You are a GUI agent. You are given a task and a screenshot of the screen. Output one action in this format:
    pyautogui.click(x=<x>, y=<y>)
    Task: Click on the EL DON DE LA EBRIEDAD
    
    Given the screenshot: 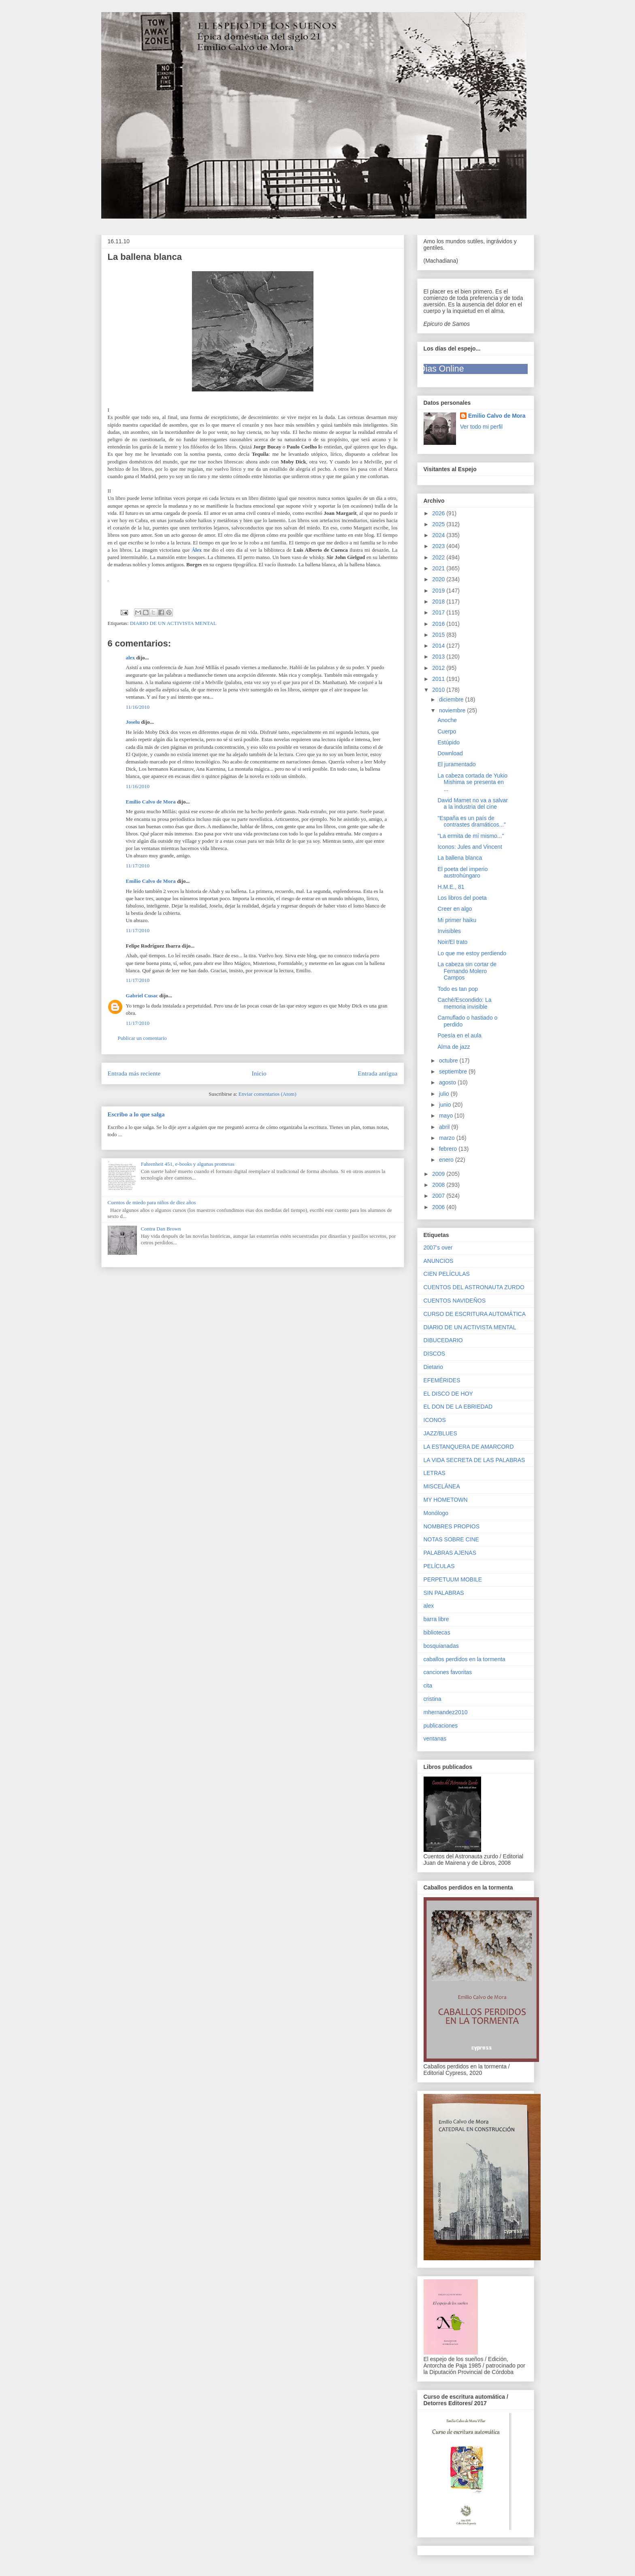 What is the action you would take?
    pyautogui.click(x=458, y=1406)
    